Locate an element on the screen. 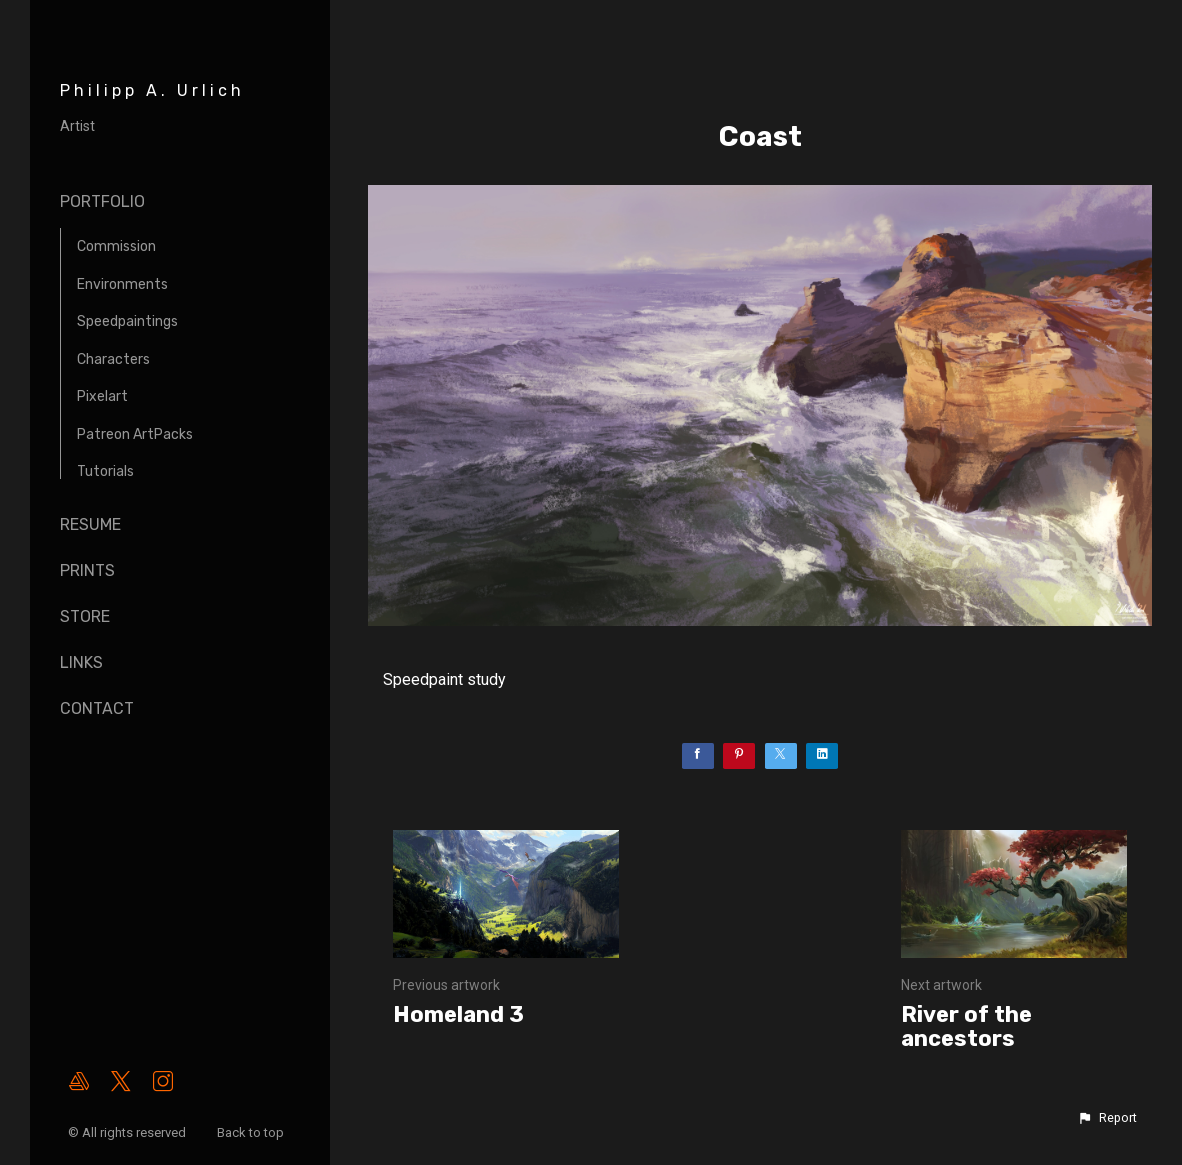  Prints is located at coordinates (87, 570).